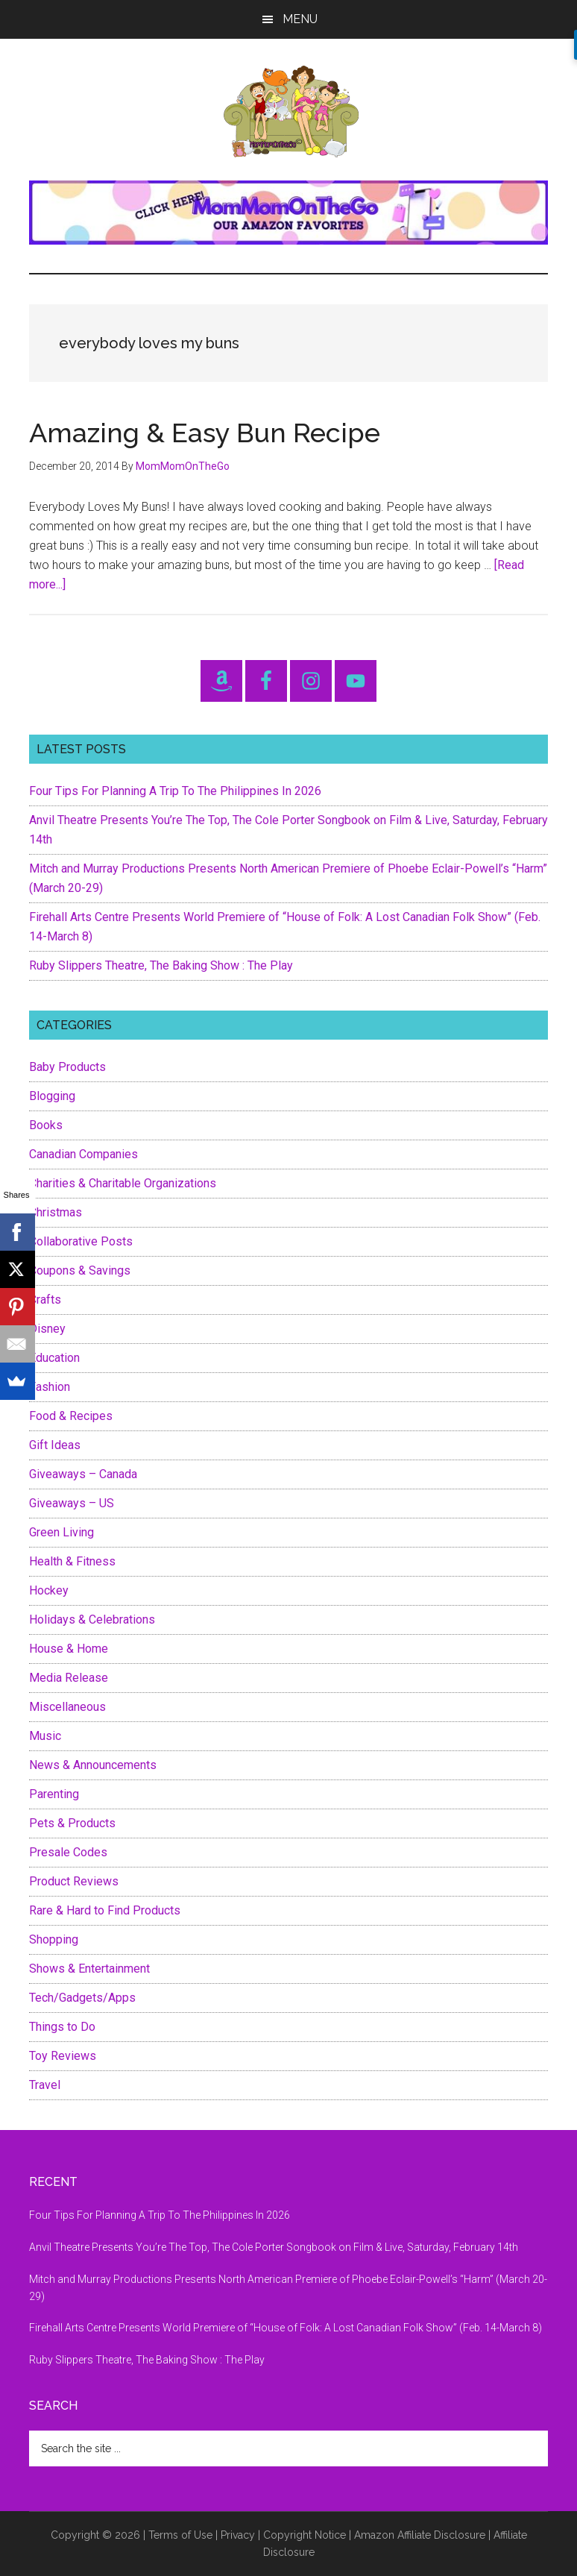 Image resolution: width=577 pixels, height=2576 pixels. What do you see at coordinates (89, 1968) in the screenshot?
I see `Shows & Entertainment` at bounding box center [89, 1968].